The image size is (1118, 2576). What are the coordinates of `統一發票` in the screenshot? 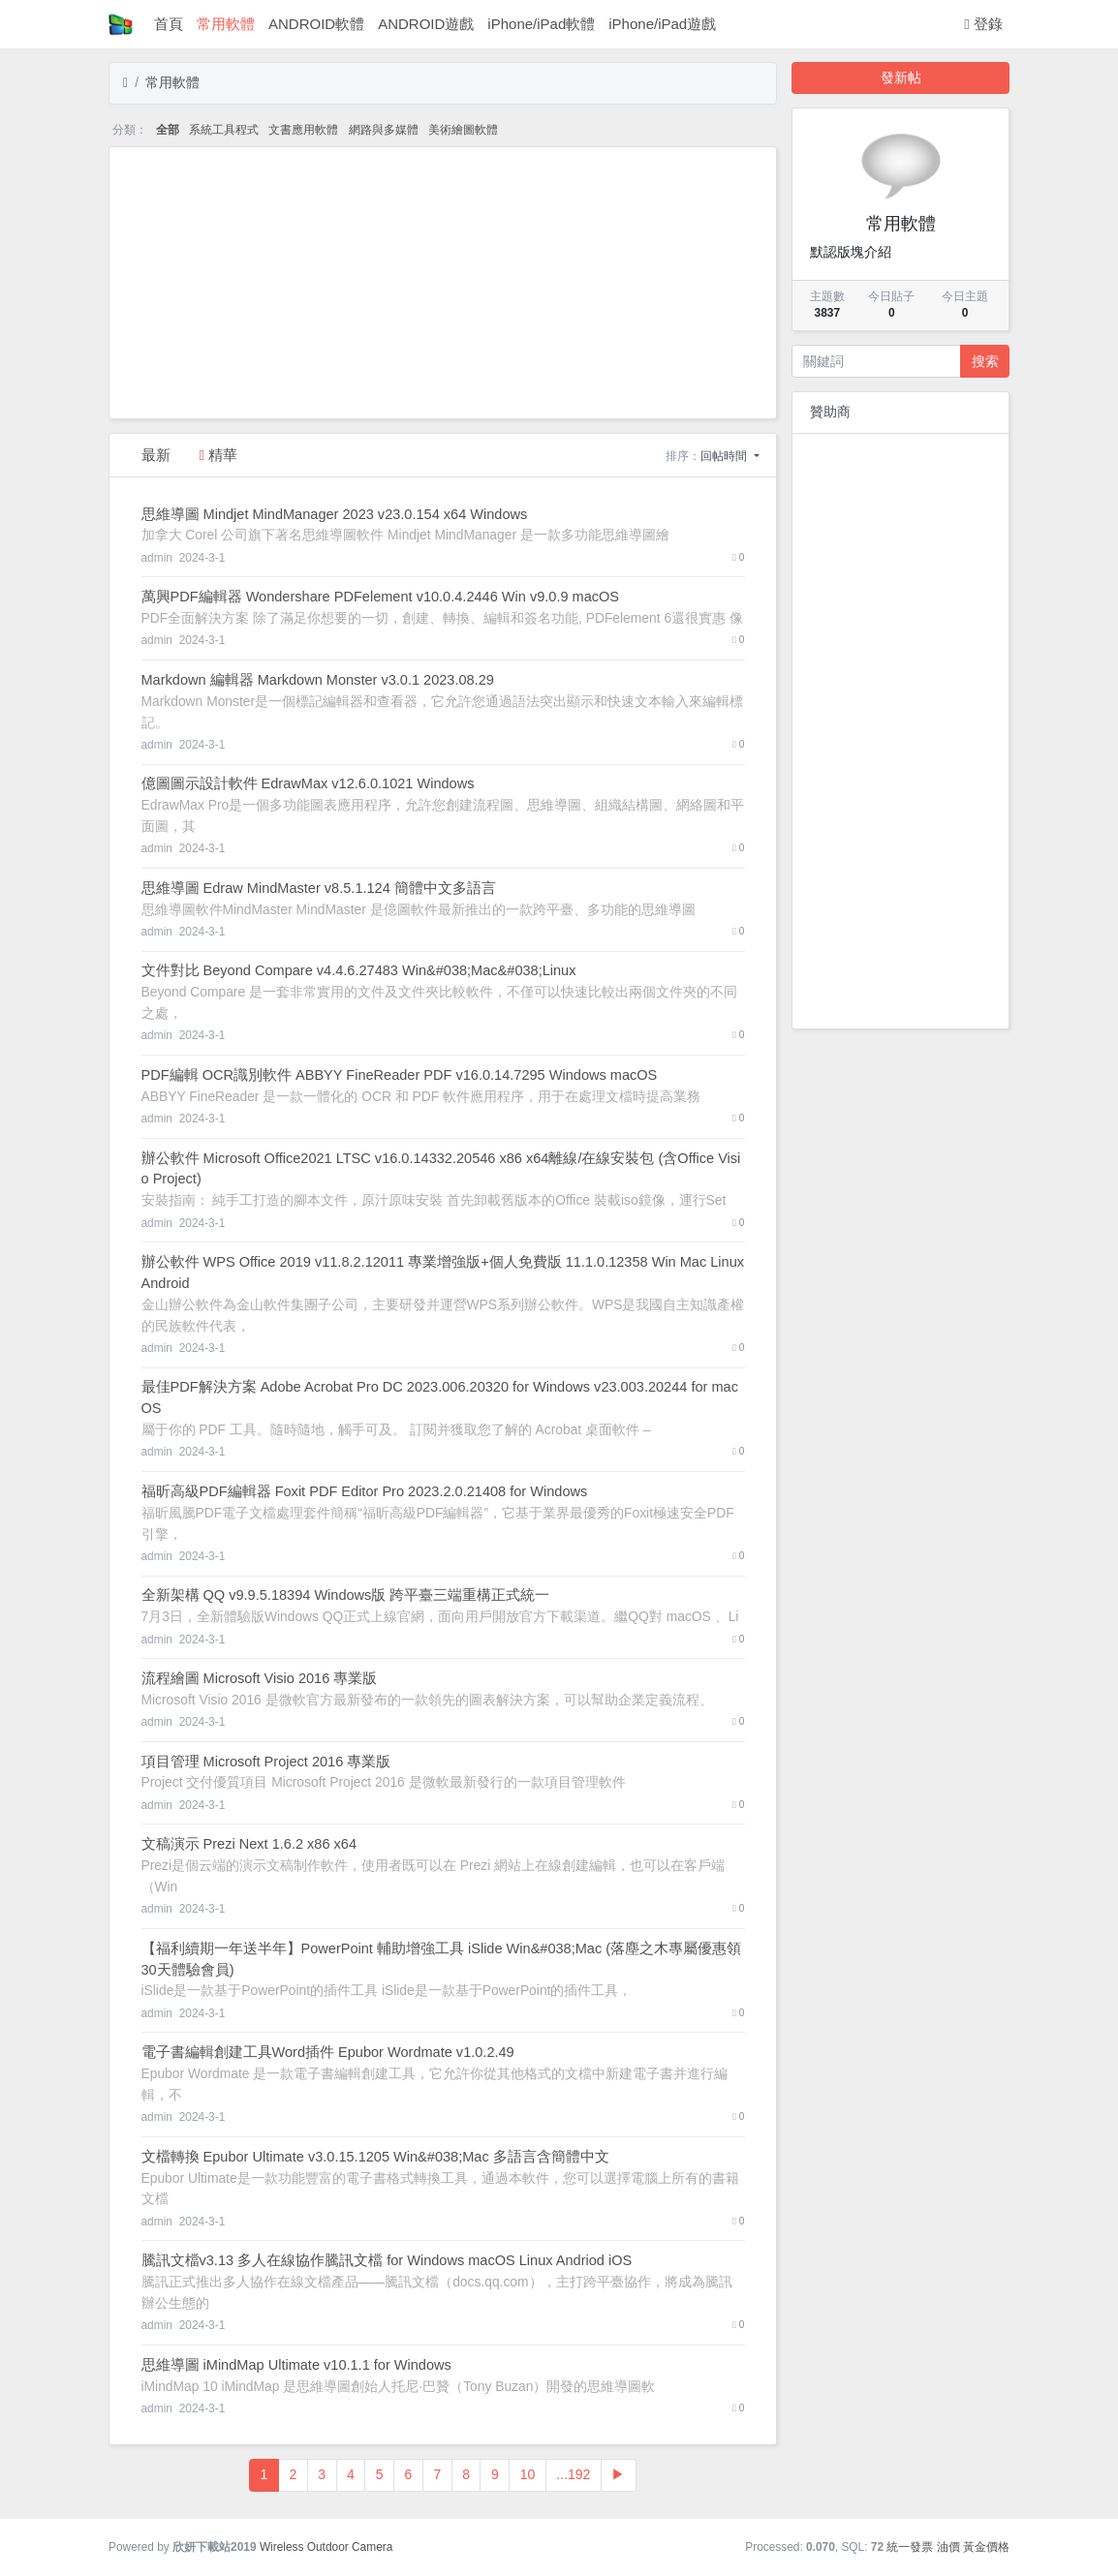 It's located at (909, 2547).